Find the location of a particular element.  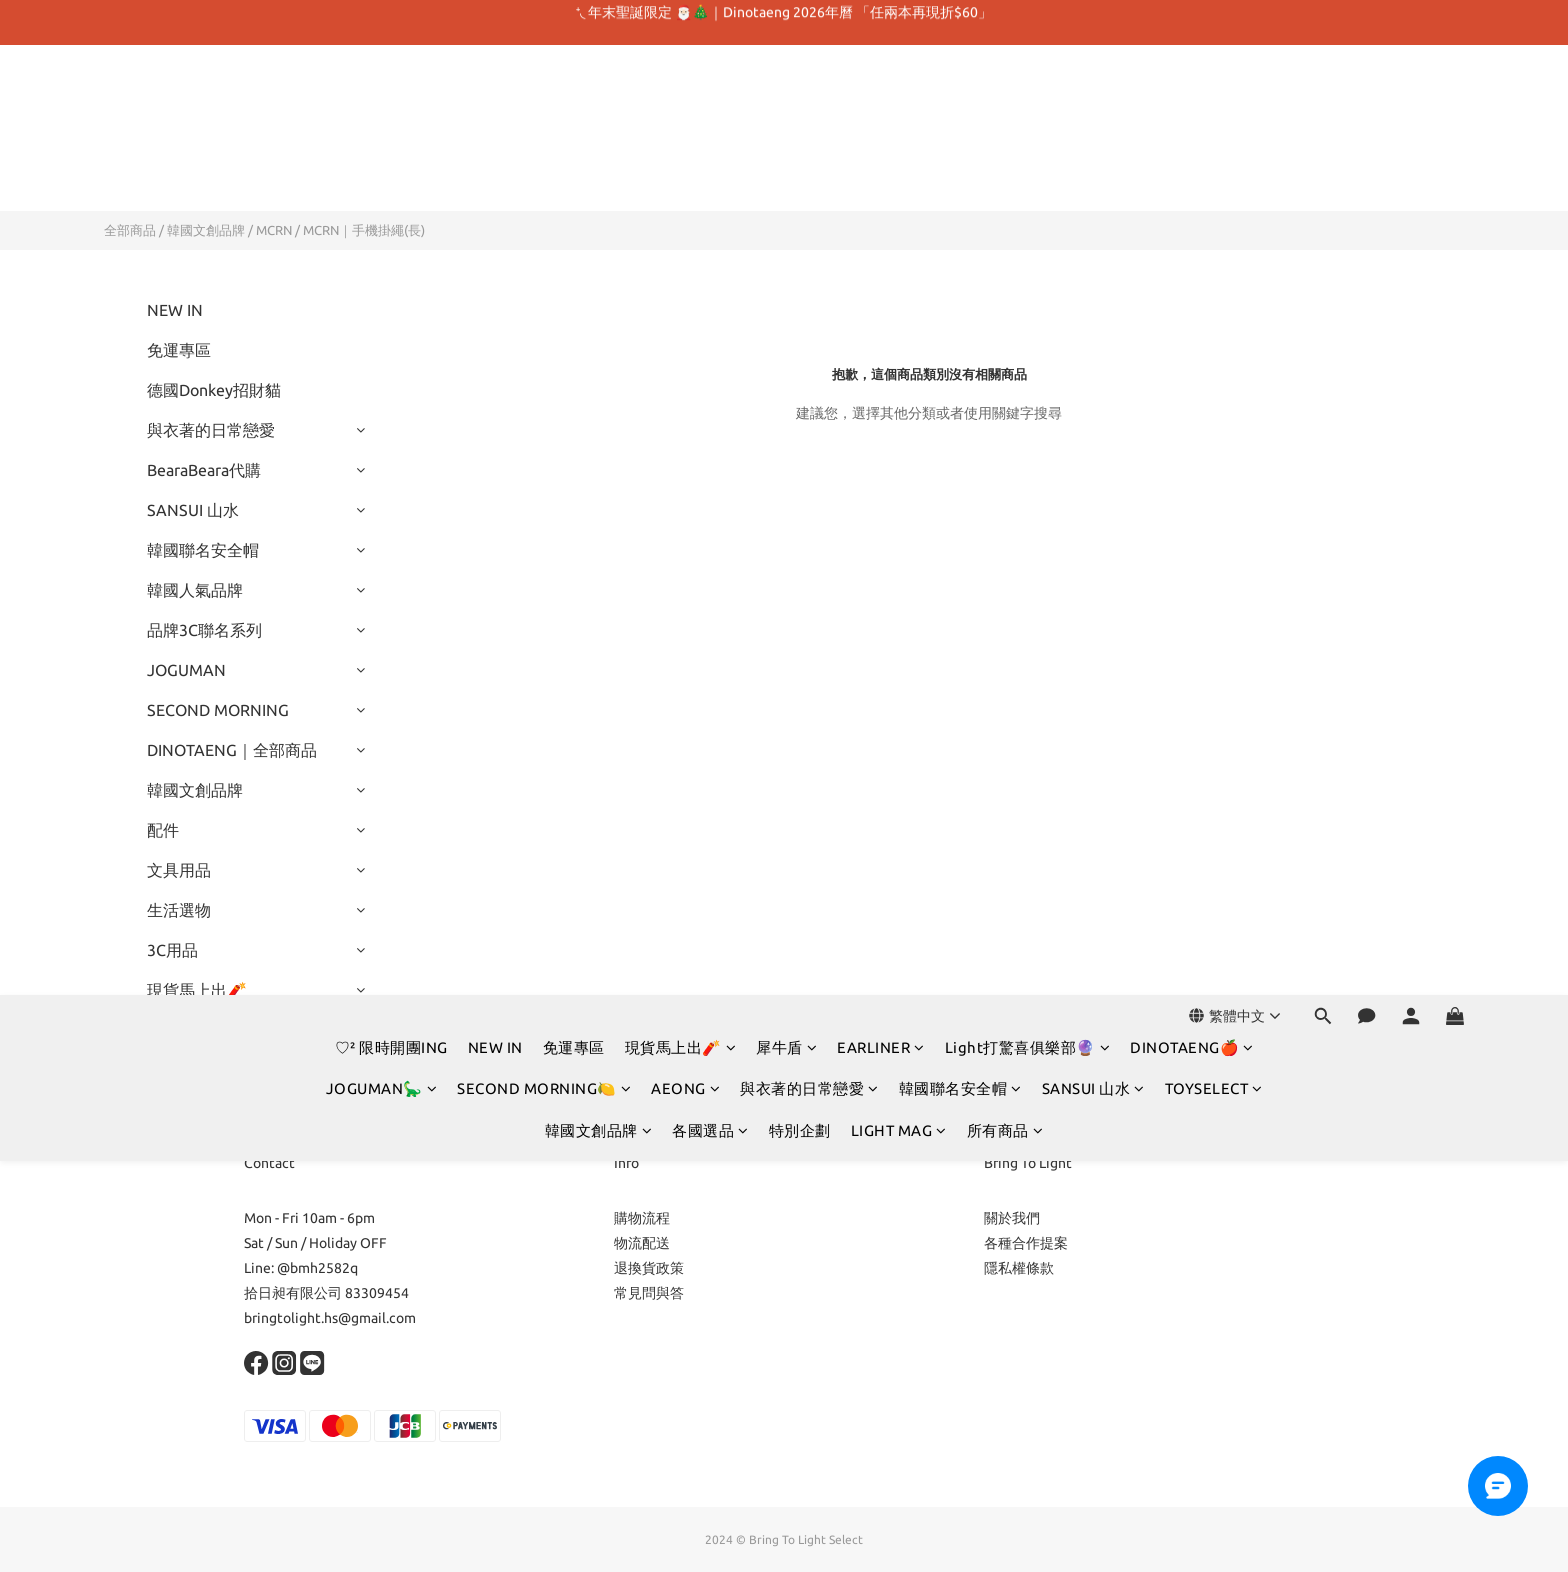

JOGUMAN is located at coordinates (186, 670).